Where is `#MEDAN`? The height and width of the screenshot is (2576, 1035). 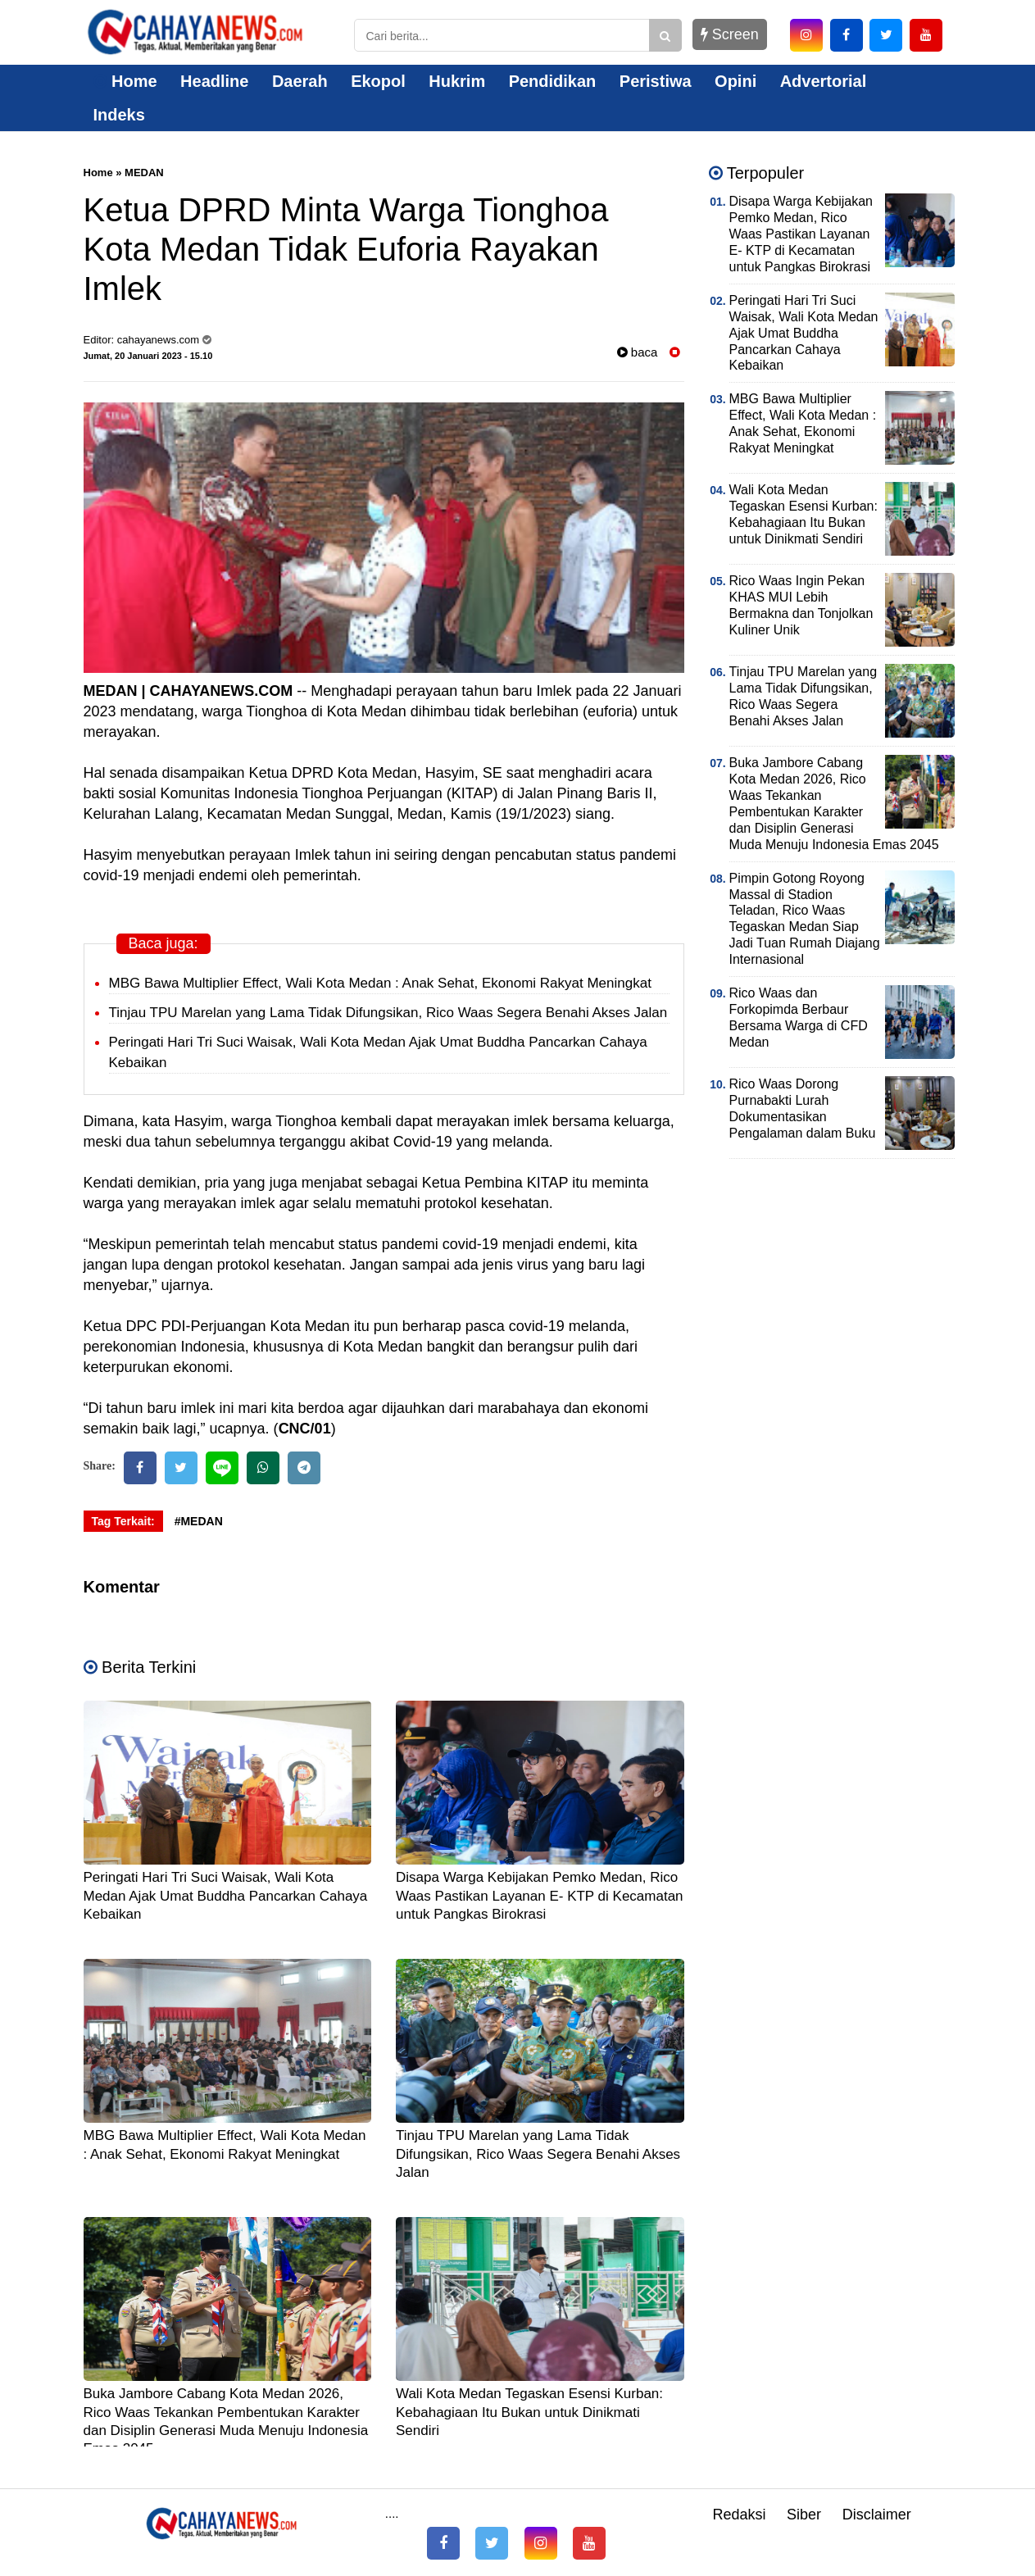 #MEDAN is located at coordinates (199, 1521).